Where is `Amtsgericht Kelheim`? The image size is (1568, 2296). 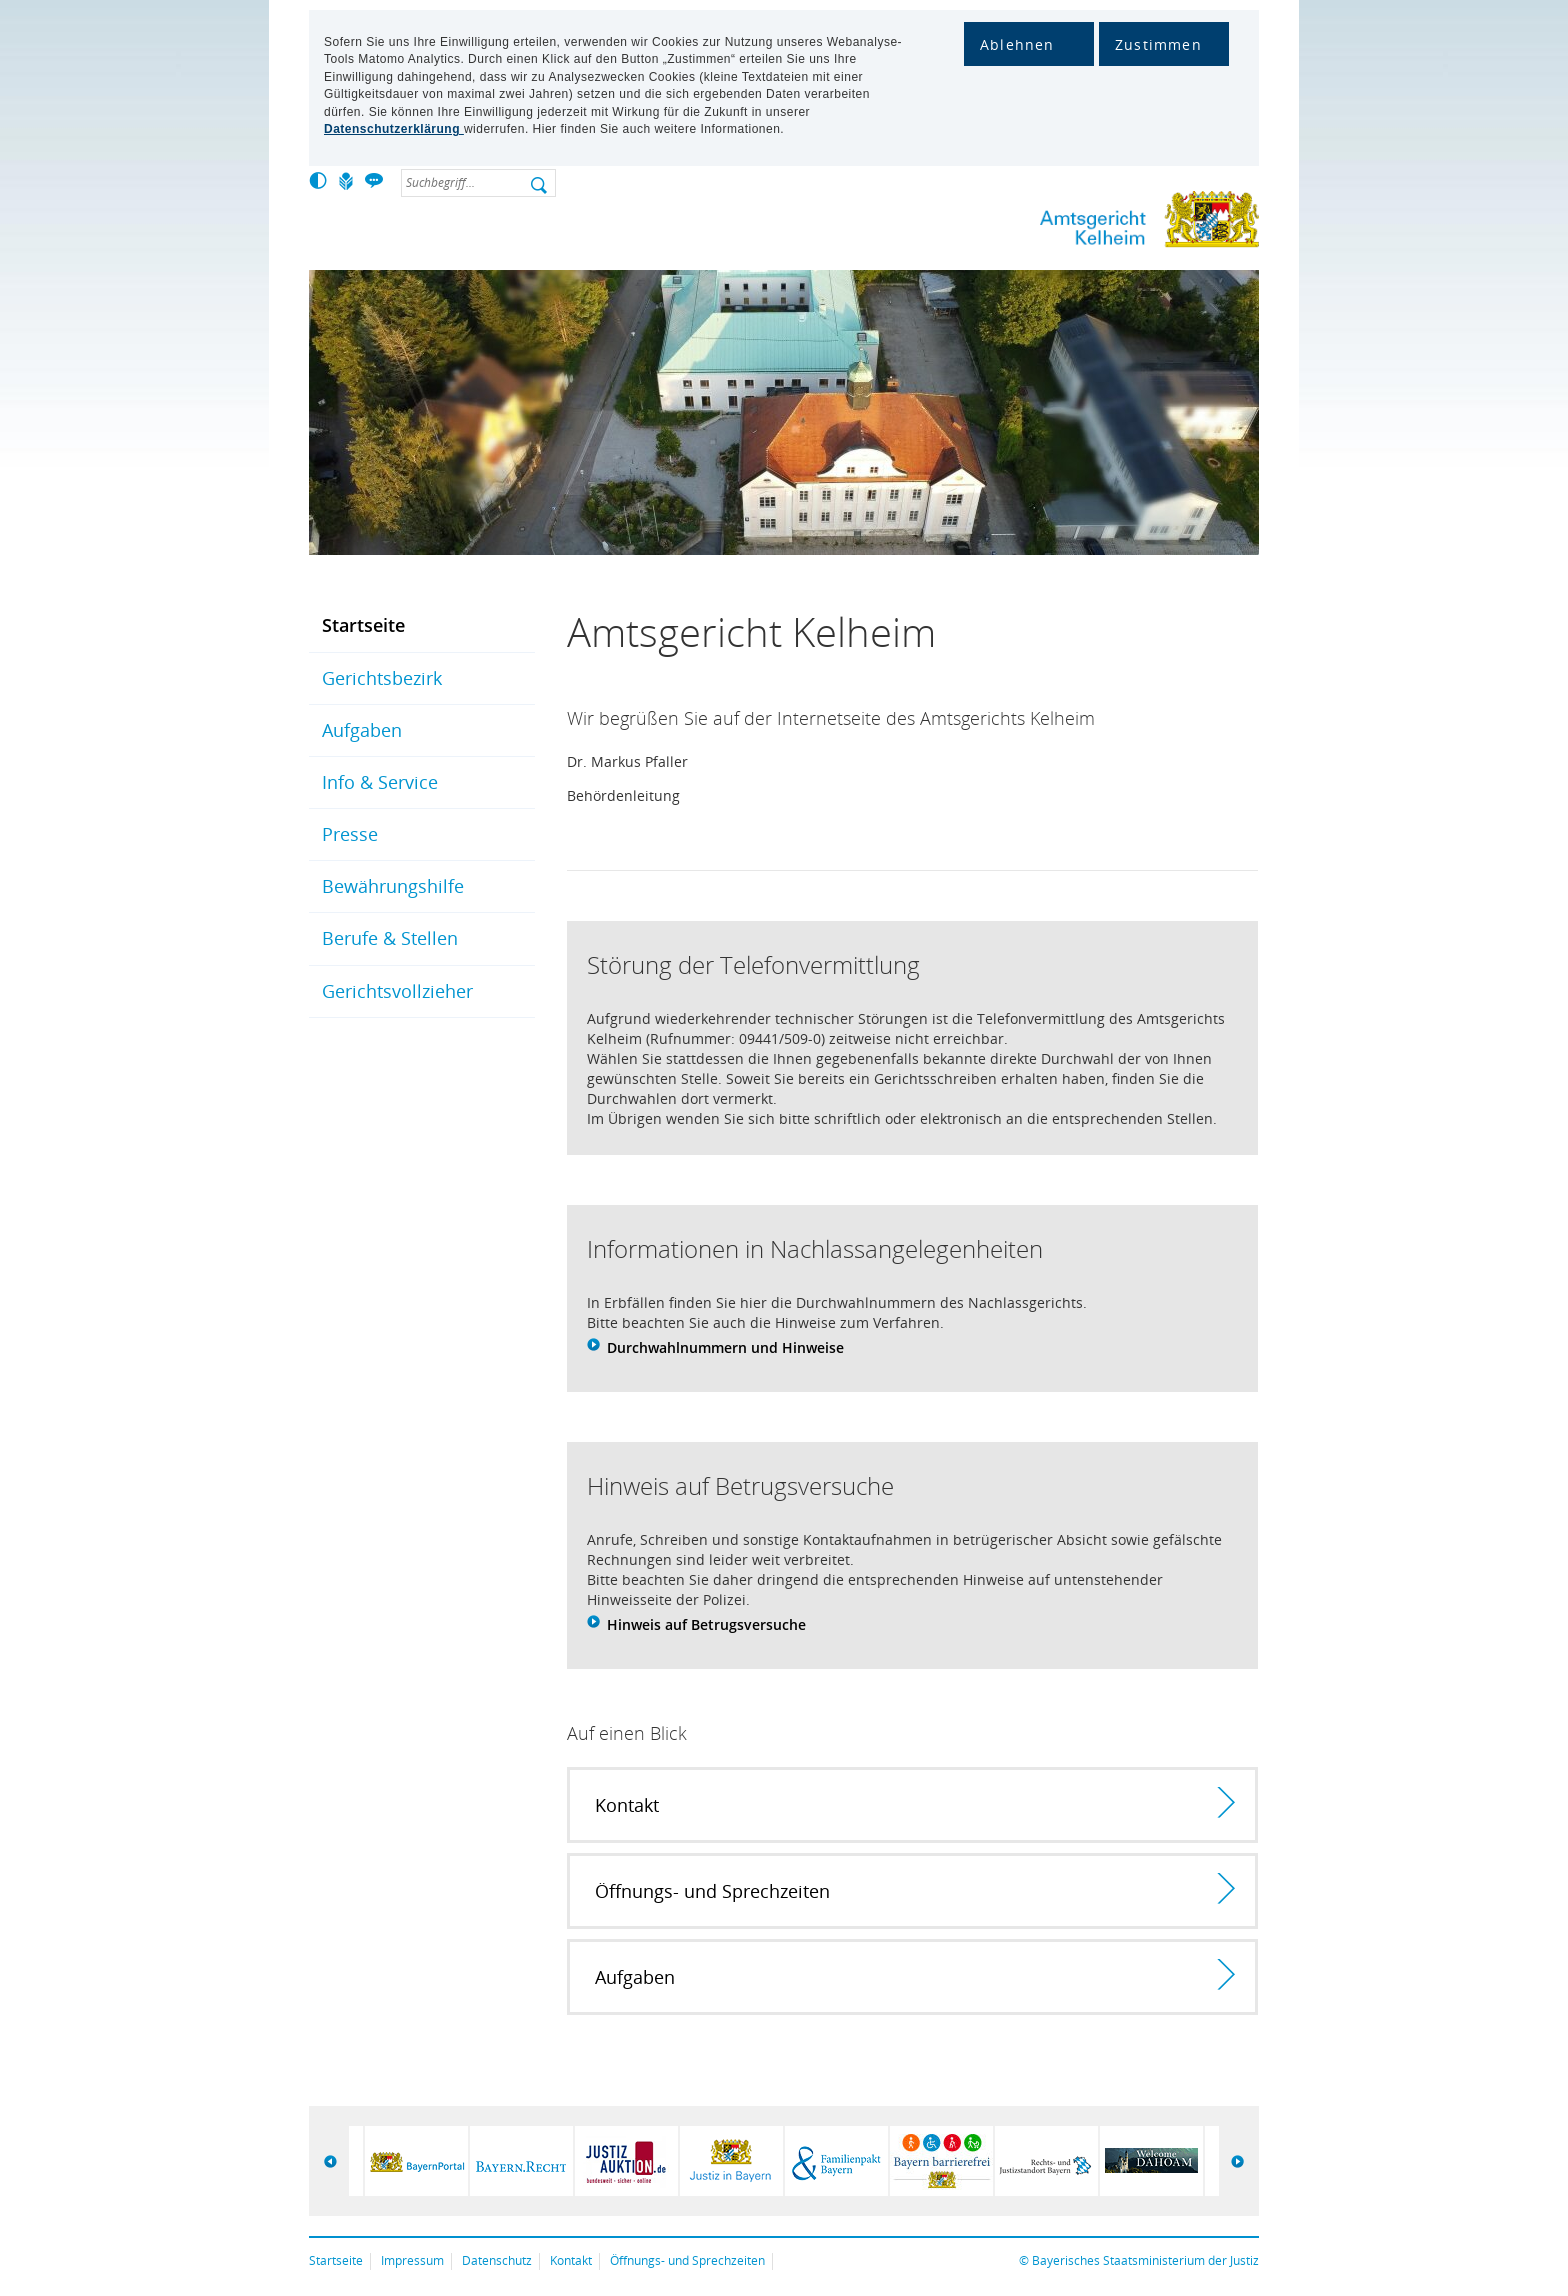
Amtsgericht Kelheim is located at coordinates (1084, 223).